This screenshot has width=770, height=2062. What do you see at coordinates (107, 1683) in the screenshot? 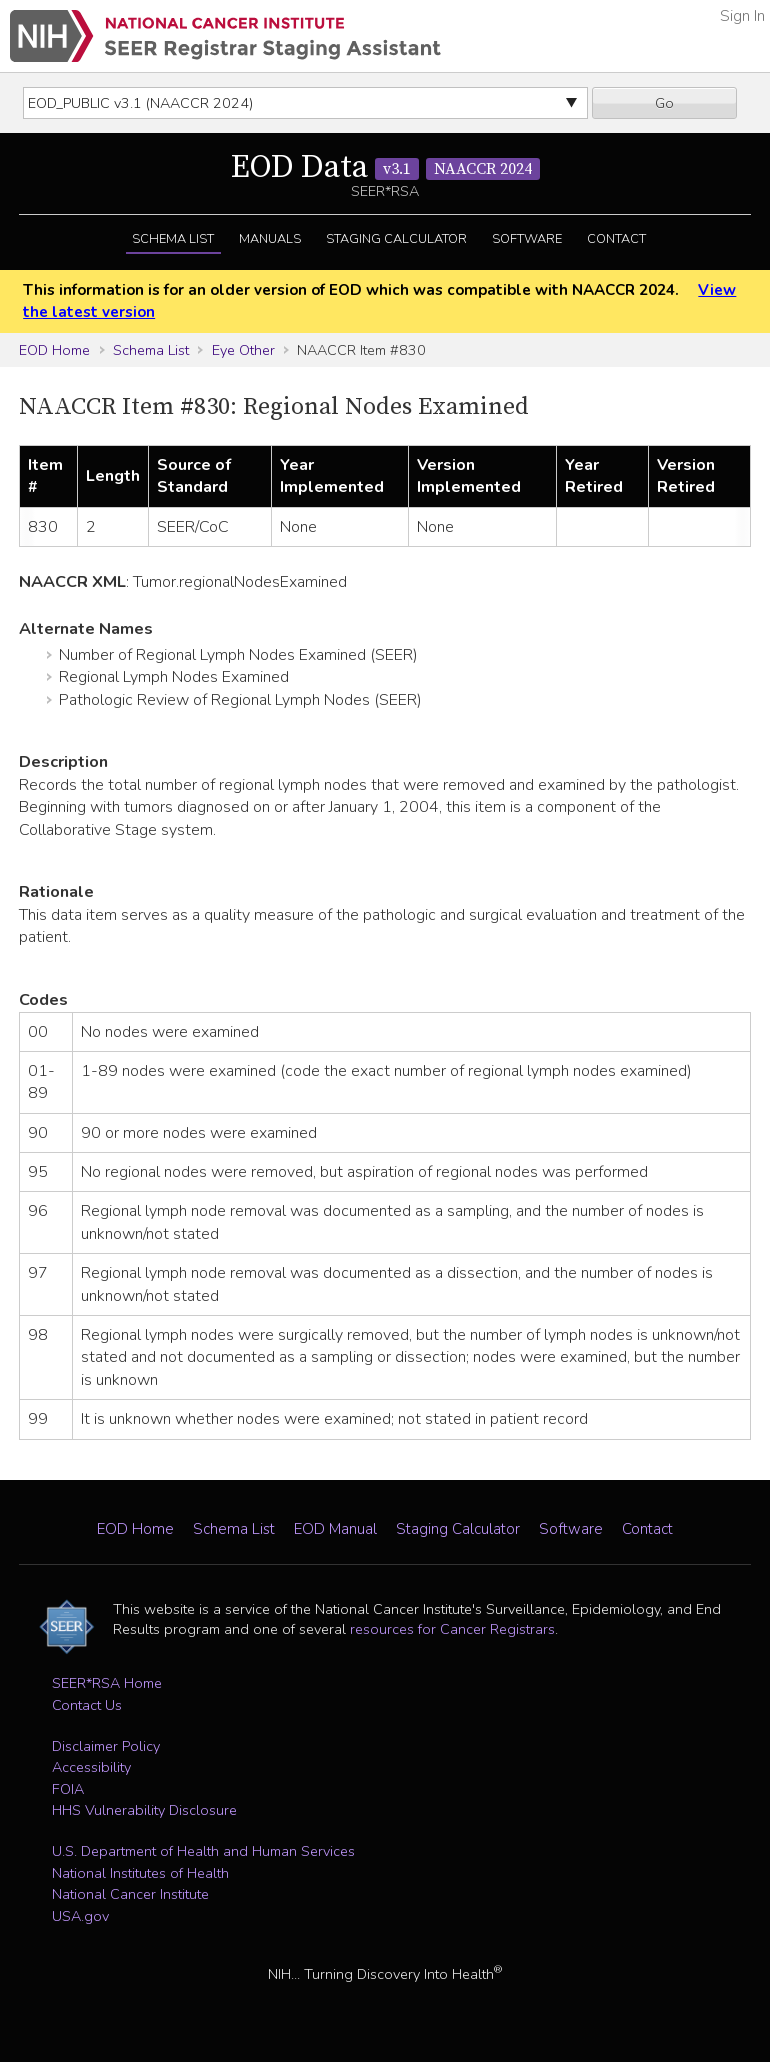
I see `SEER*RSA Home` at bounding box center [107, 1683].